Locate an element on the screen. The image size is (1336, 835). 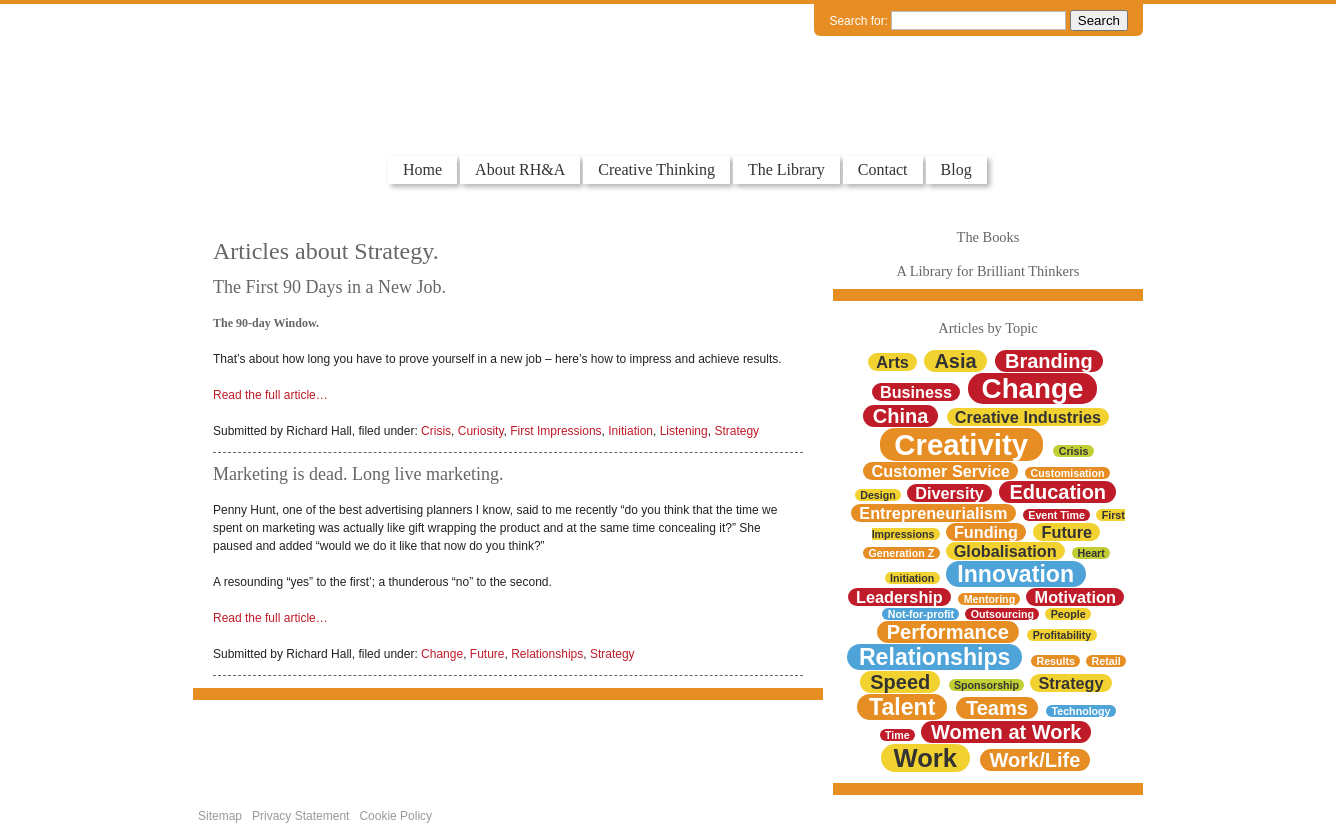
Listening is located at coordinates (684, 431).